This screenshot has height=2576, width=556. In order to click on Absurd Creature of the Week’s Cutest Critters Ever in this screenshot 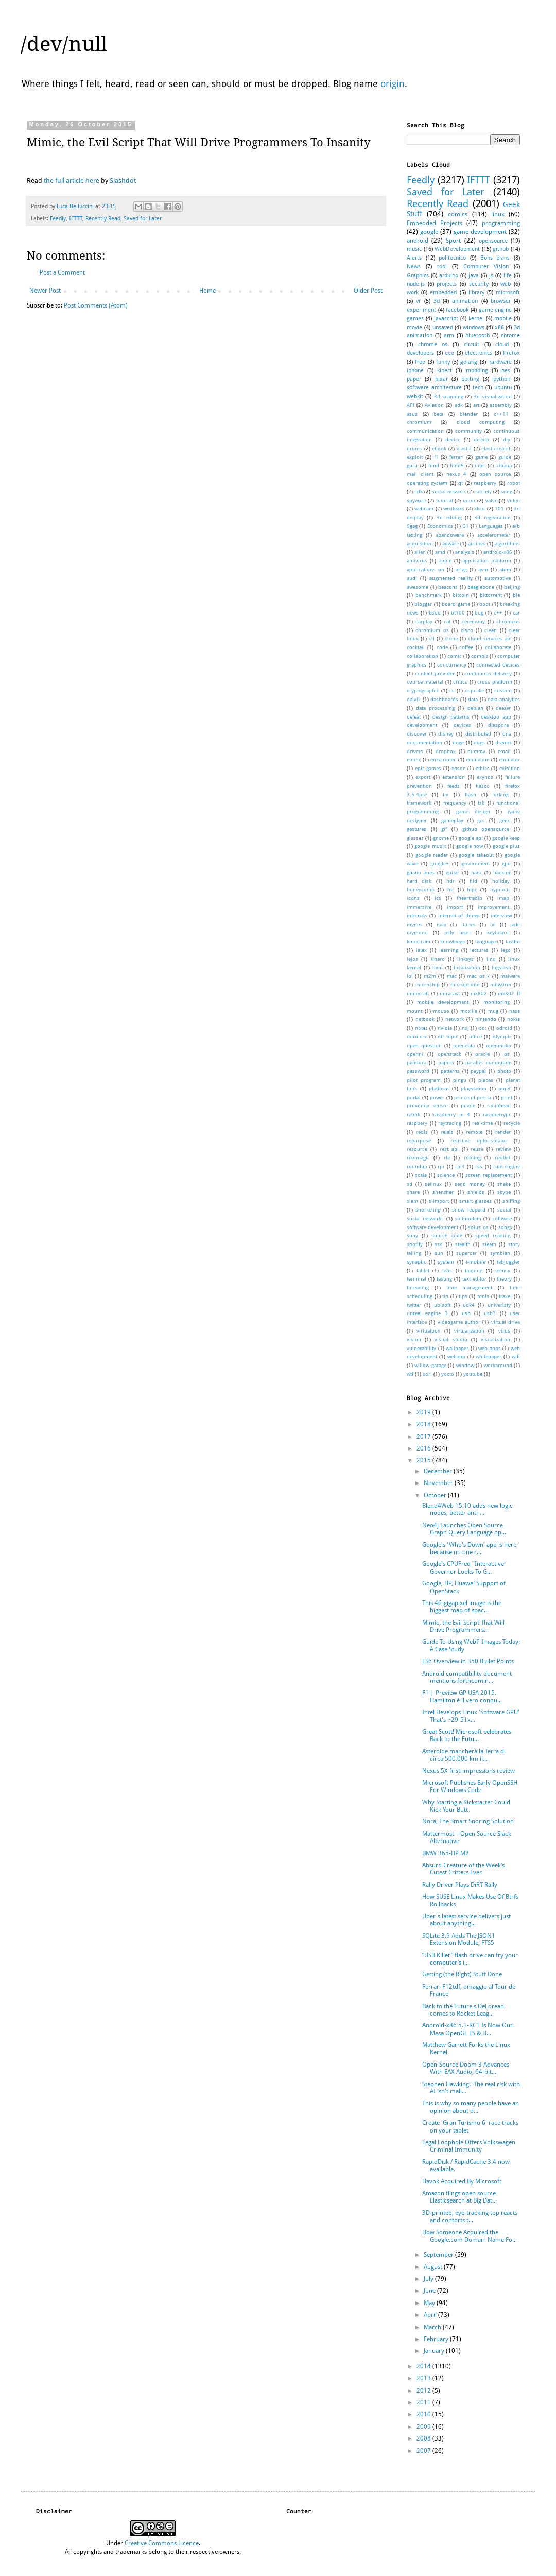, I will do `click(463, 1869)`.